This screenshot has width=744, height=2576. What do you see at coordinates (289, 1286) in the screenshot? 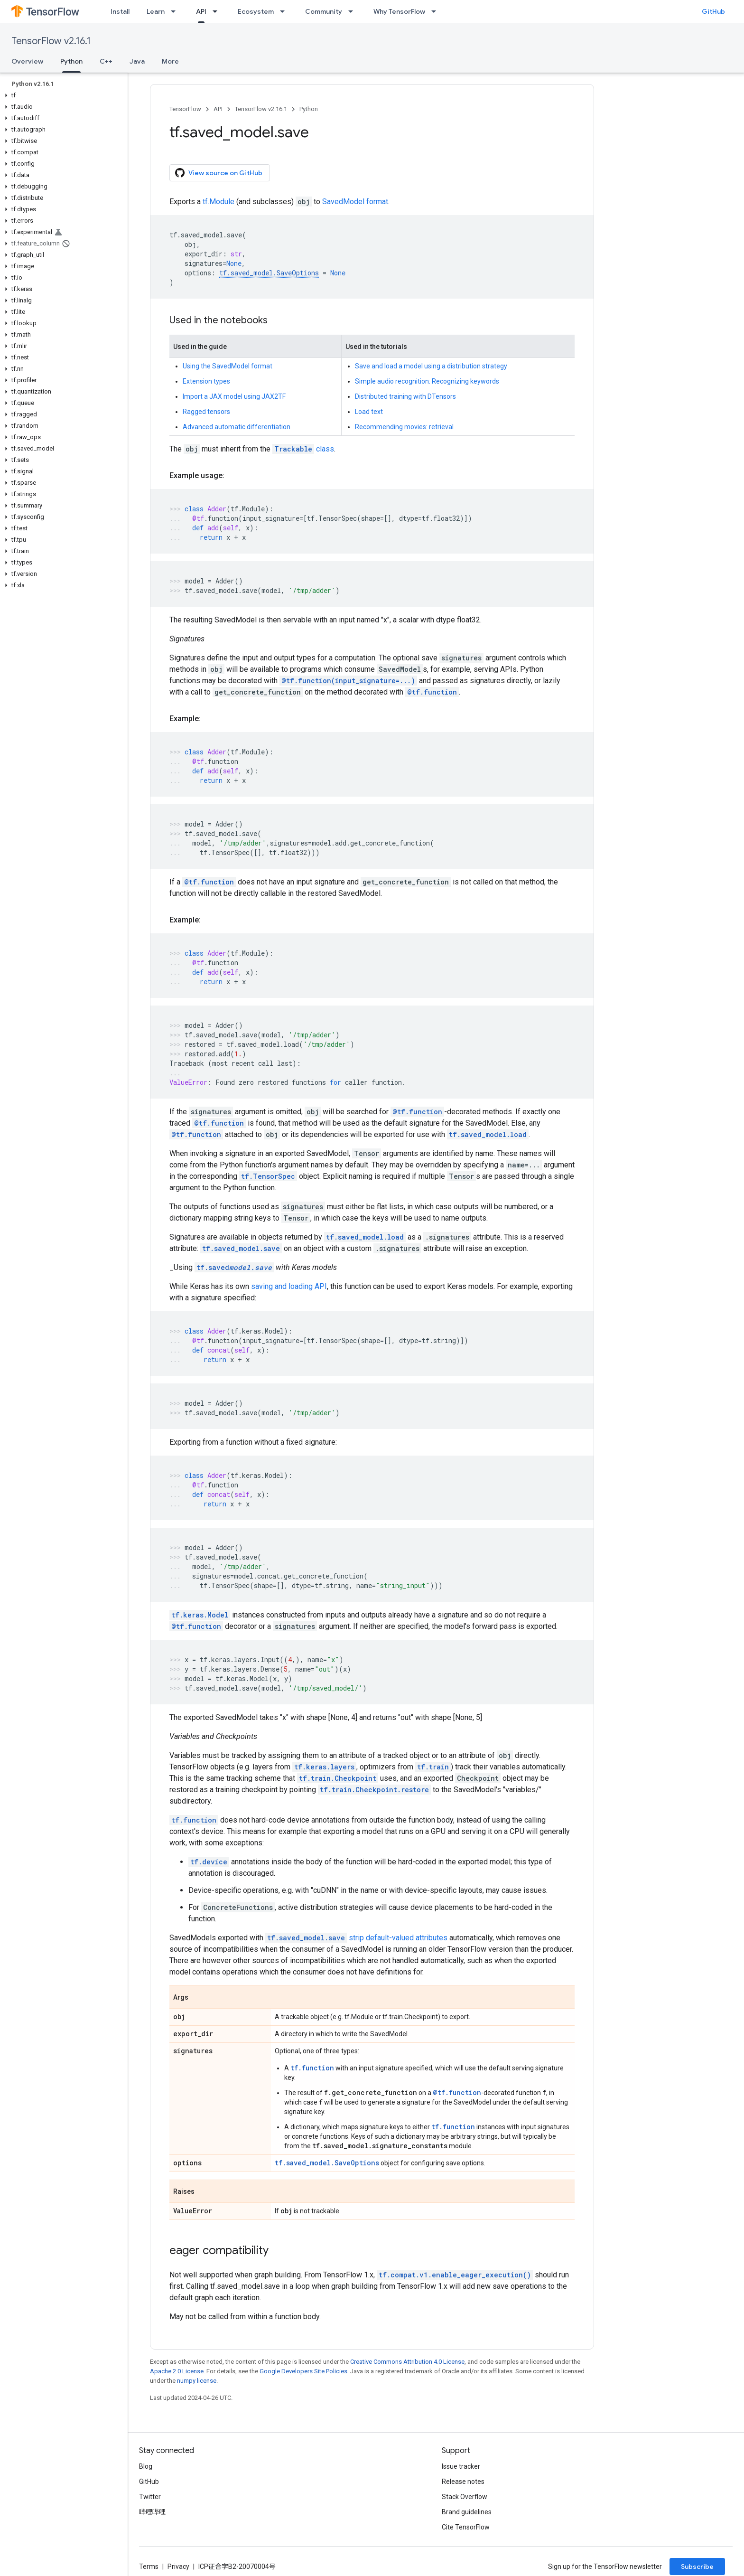
I see `saving and loading API` at bounding box center [289, 1286].